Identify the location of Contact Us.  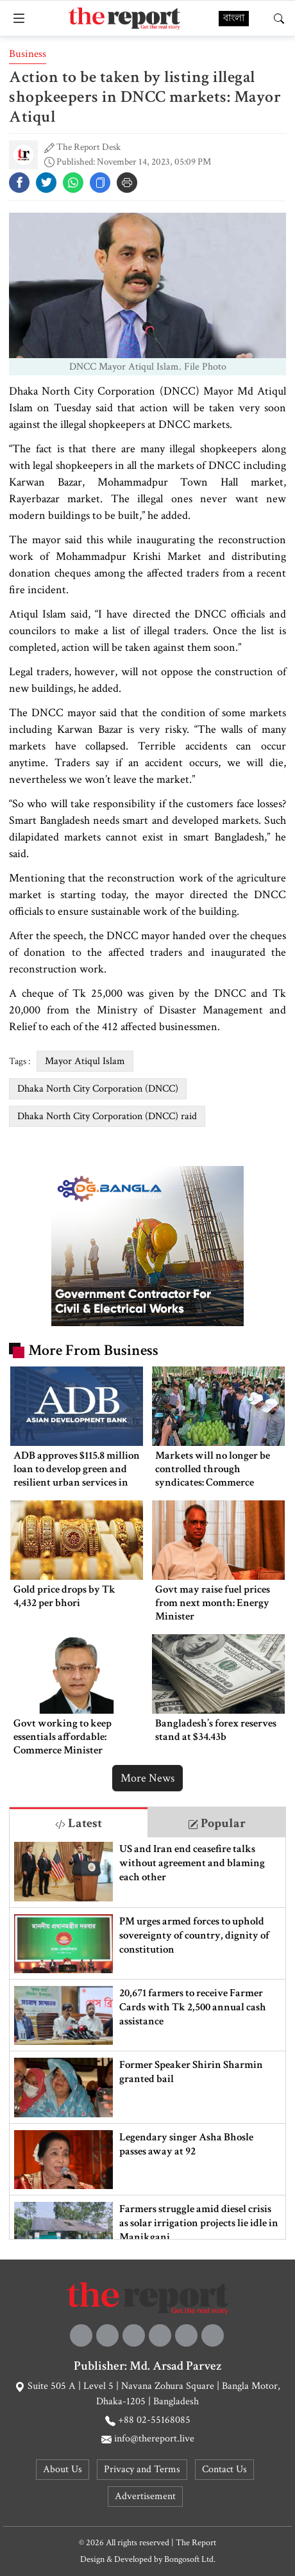
(224, 2469).